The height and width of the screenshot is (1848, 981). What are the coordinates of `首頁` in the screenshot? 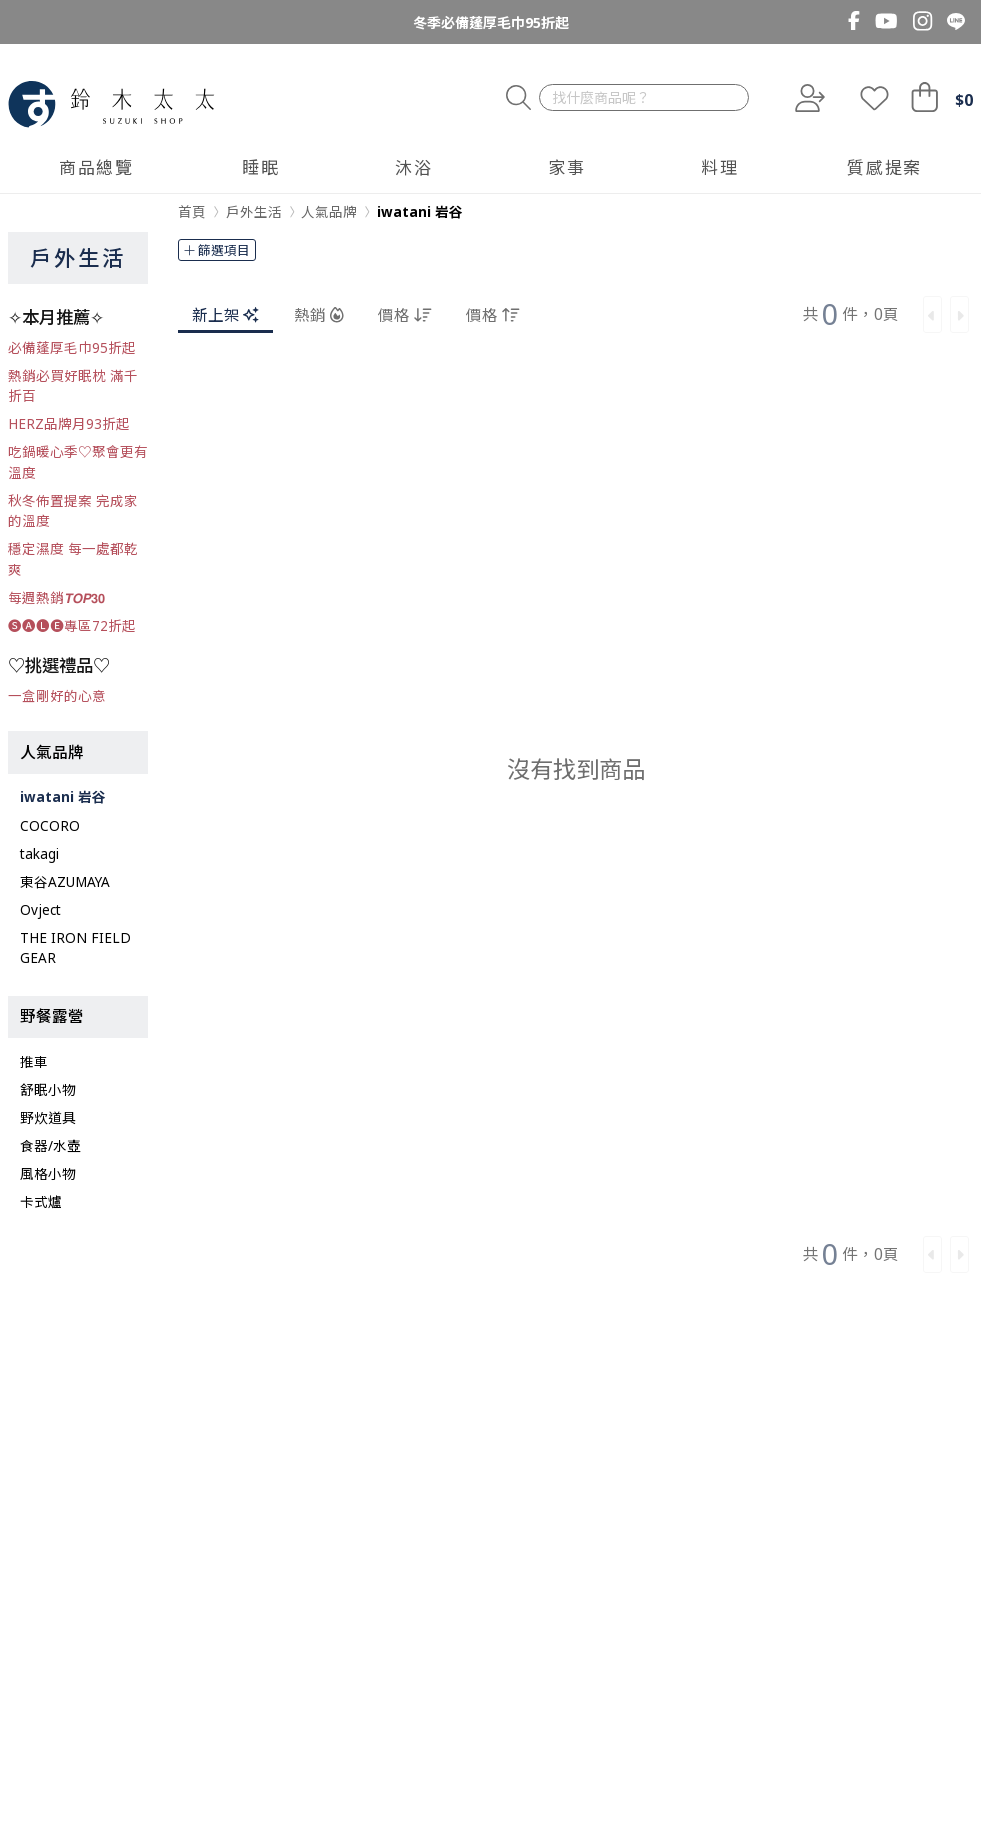 It's located at (192, 212).